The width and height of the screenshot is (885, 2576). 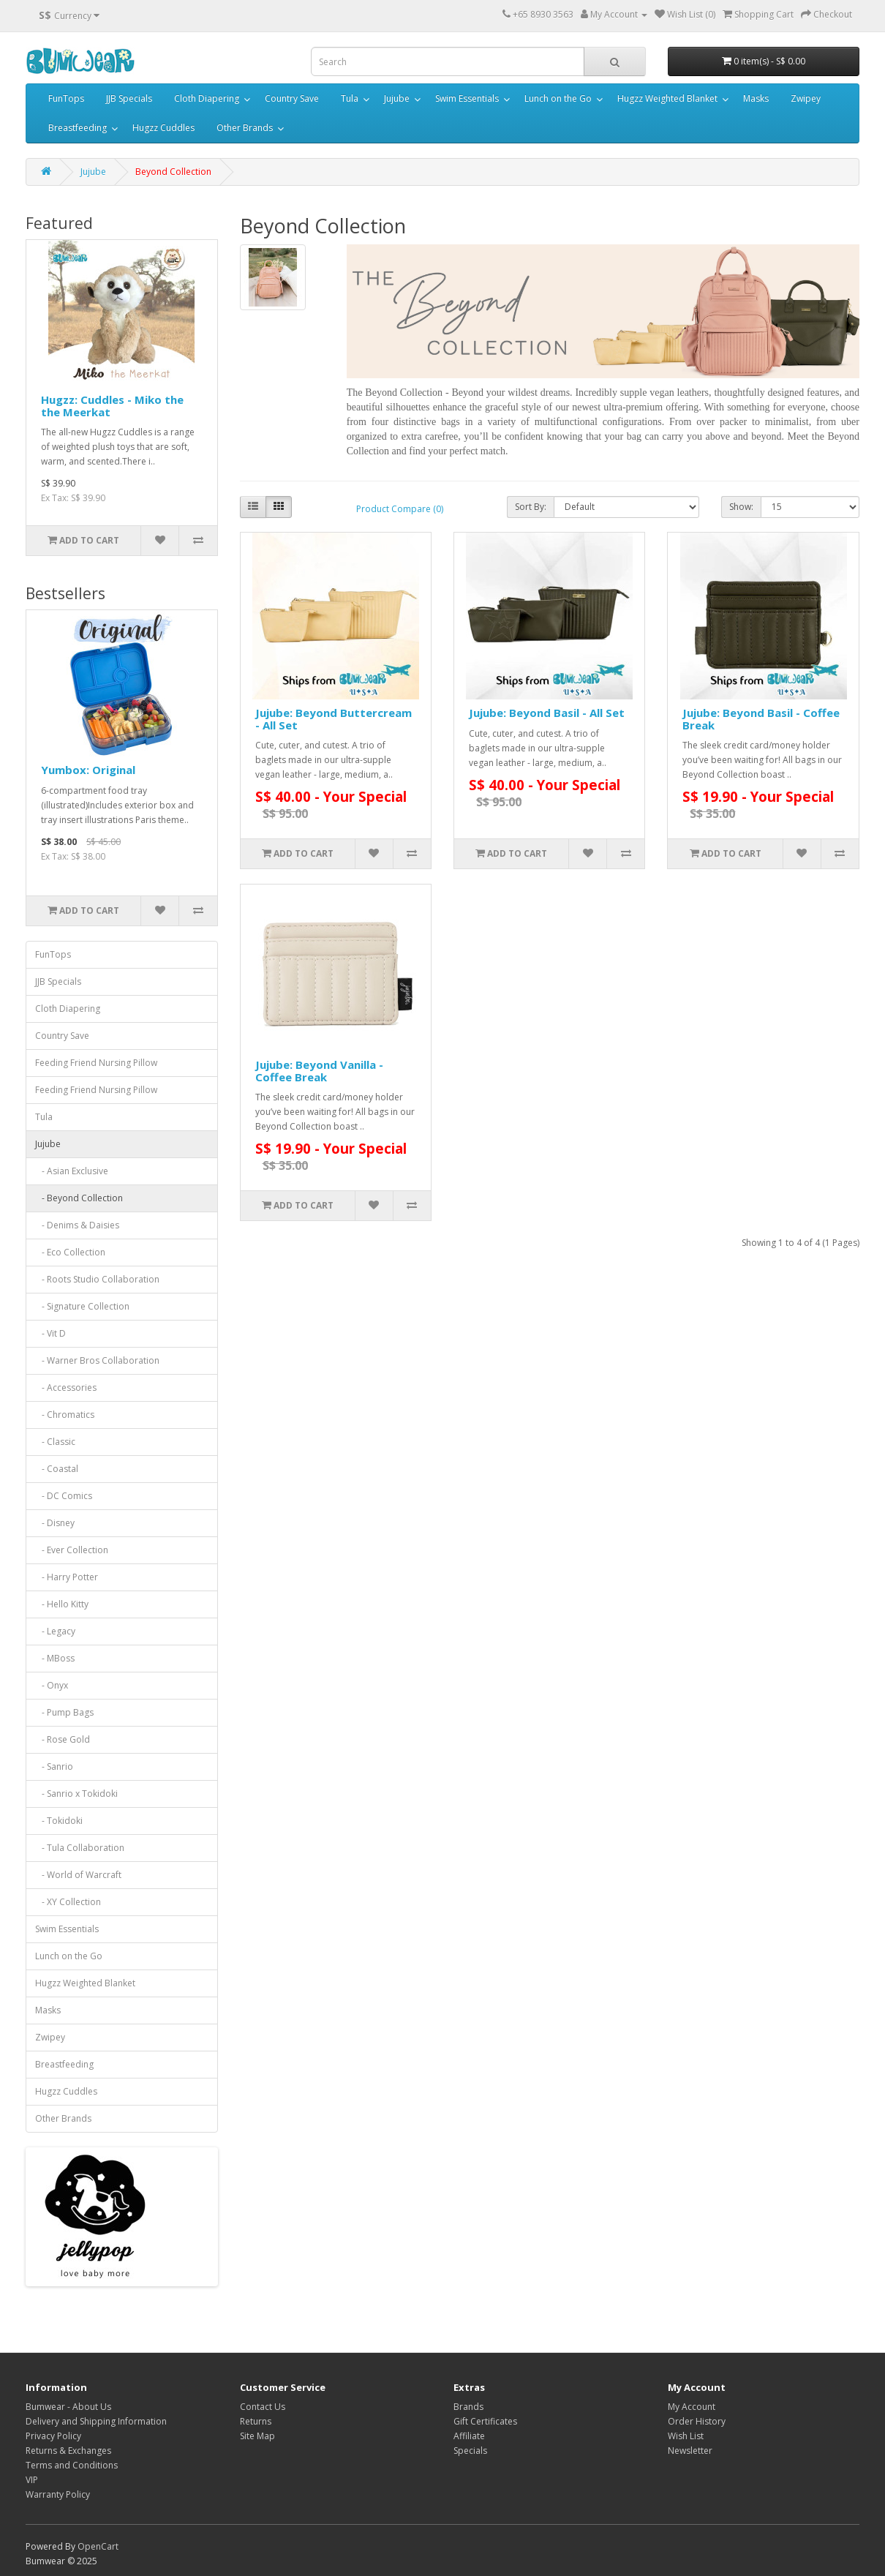 What do you see at coordinates (55, 1441) in the screenshot?
I see `- Classic` at bounding box center [55, 1441].